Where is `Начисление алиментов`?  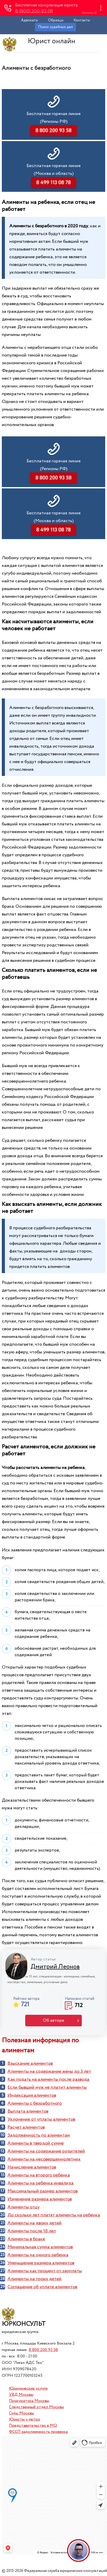 Начисление алиментов is located at coordinates (31, 2167).